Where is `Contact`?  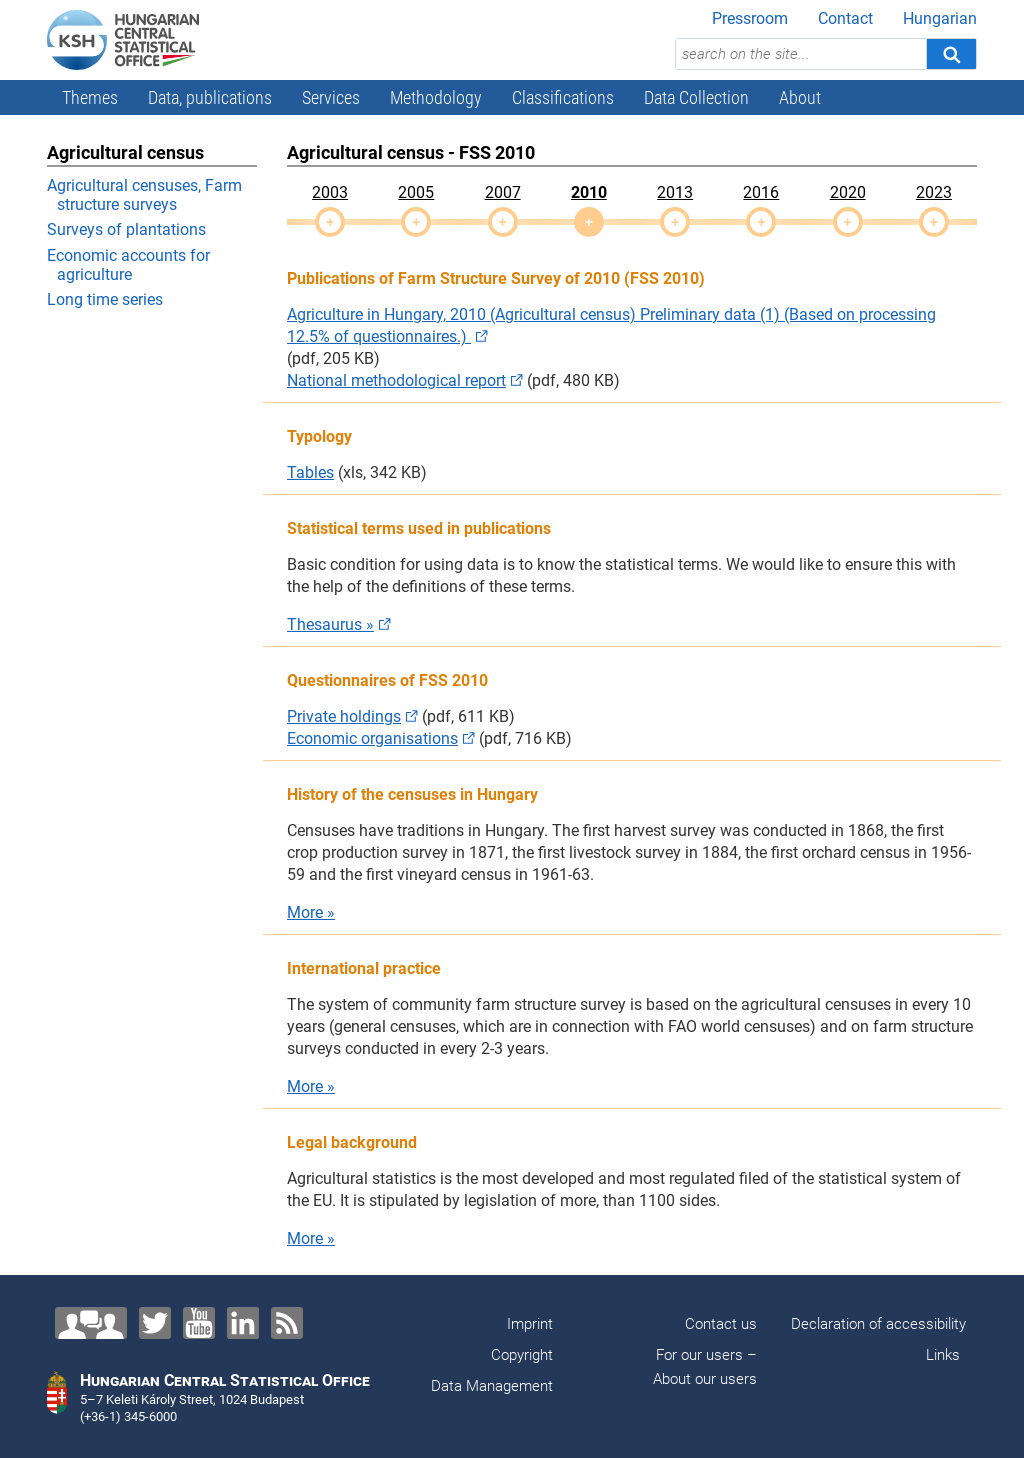 Contact is located at coordinates (845, 18).